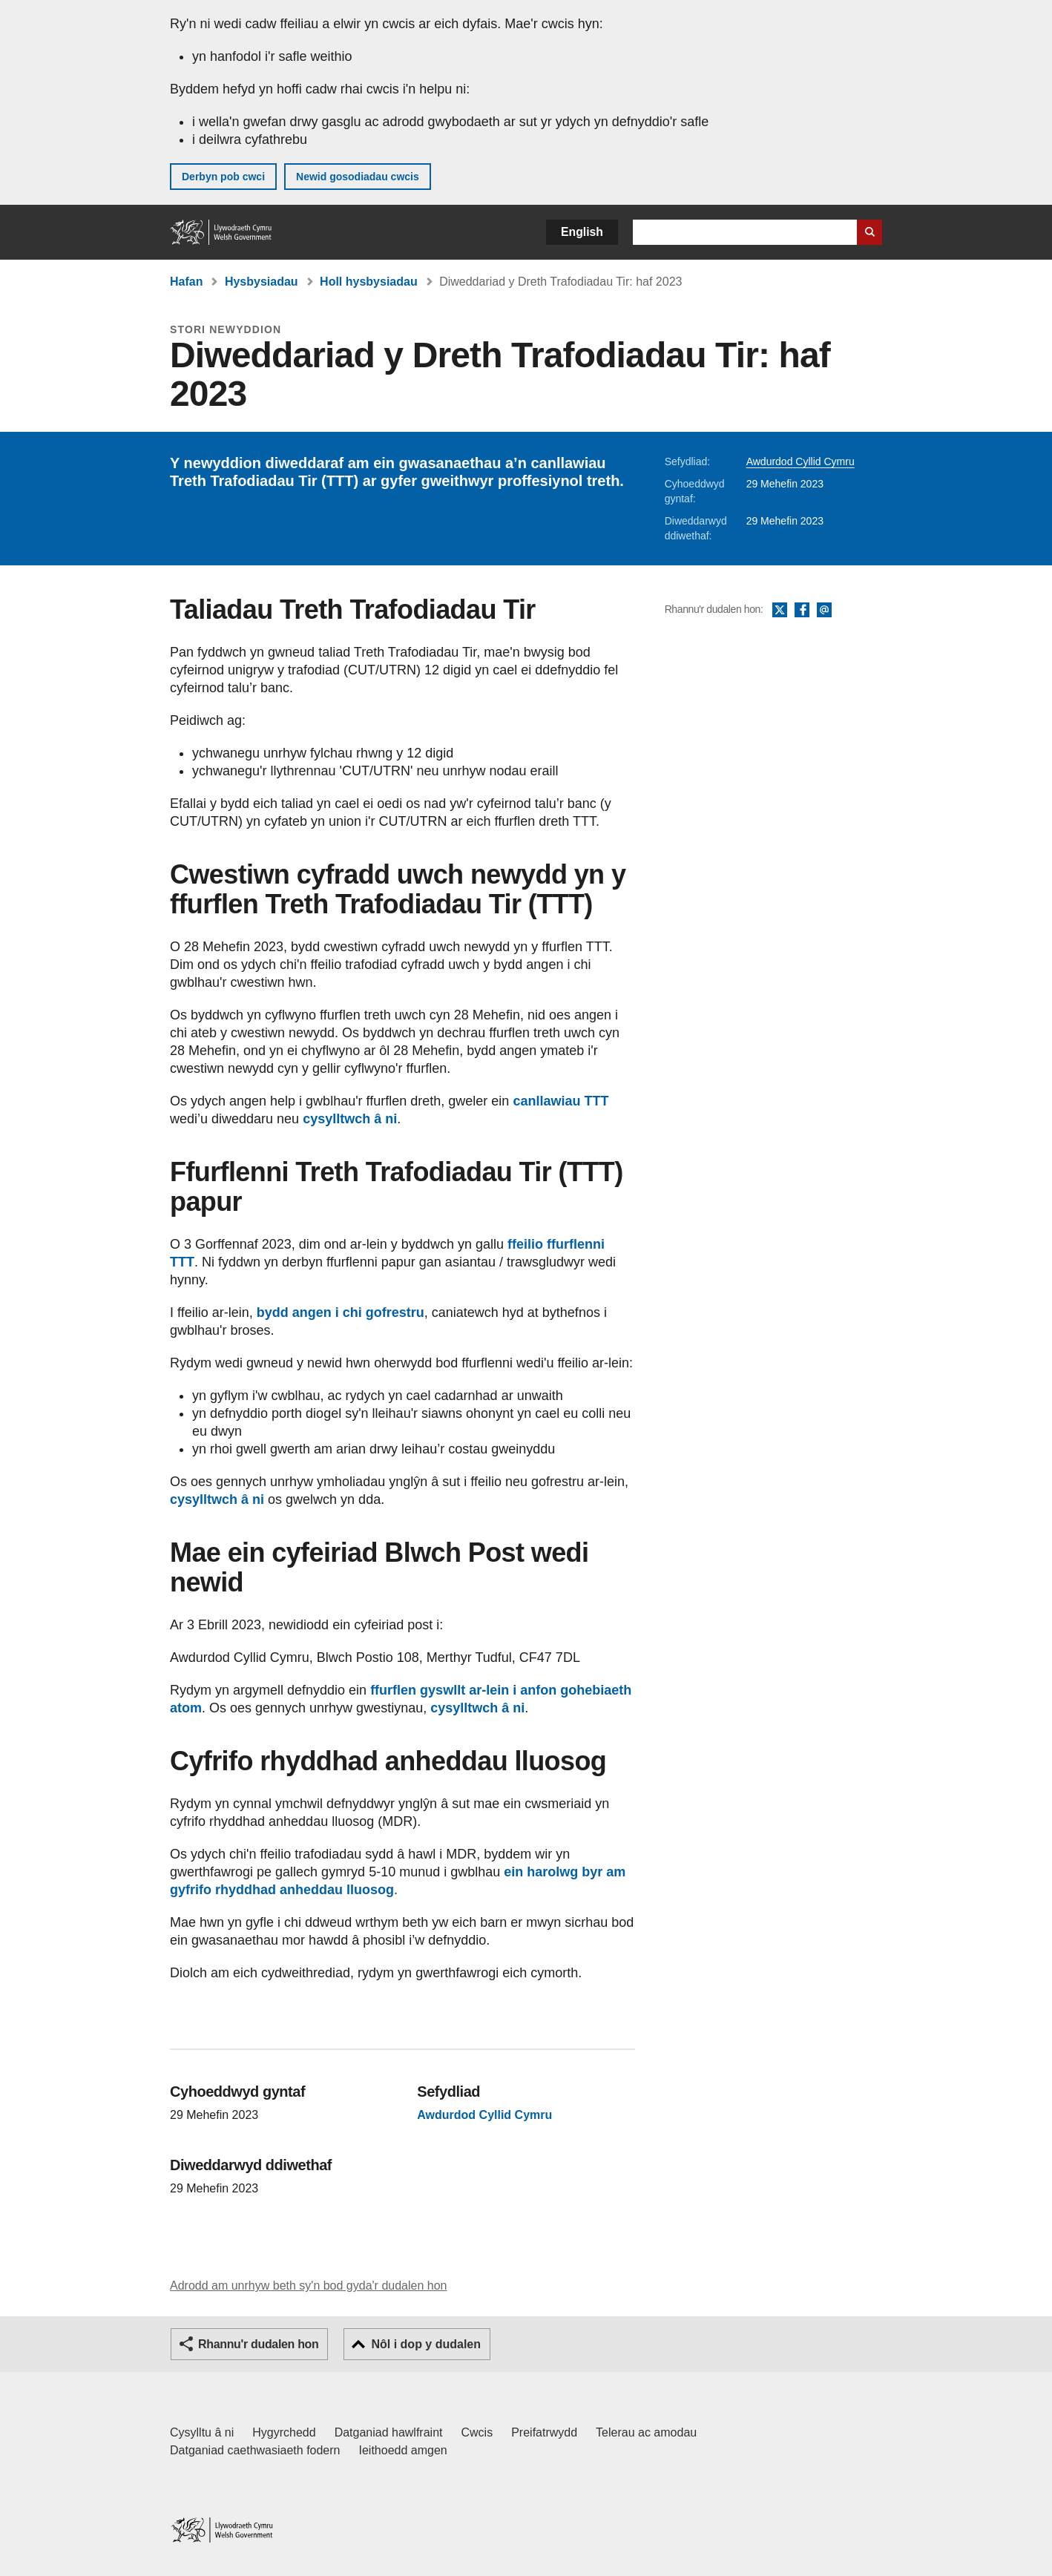 The image size is (1052, 2576). I want to click on English [button], so click(582, 232).